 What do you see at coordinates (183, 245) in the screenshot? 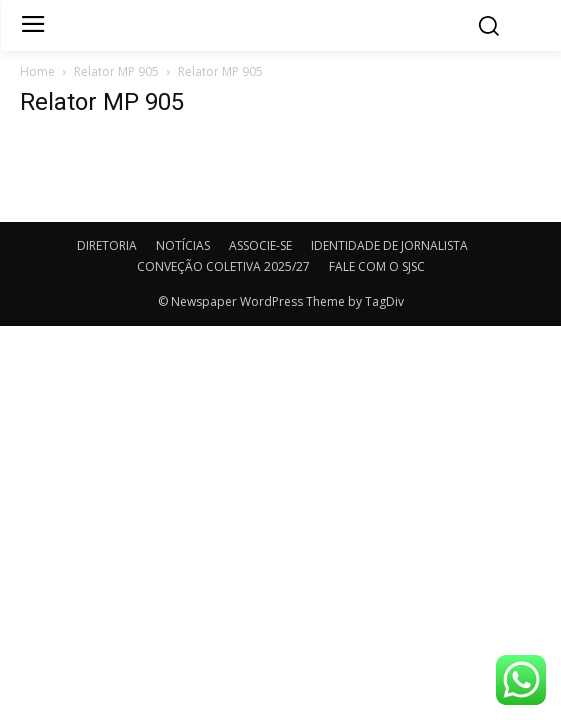
I see `NOTÍCIAS` at bounding box center [183, 245].